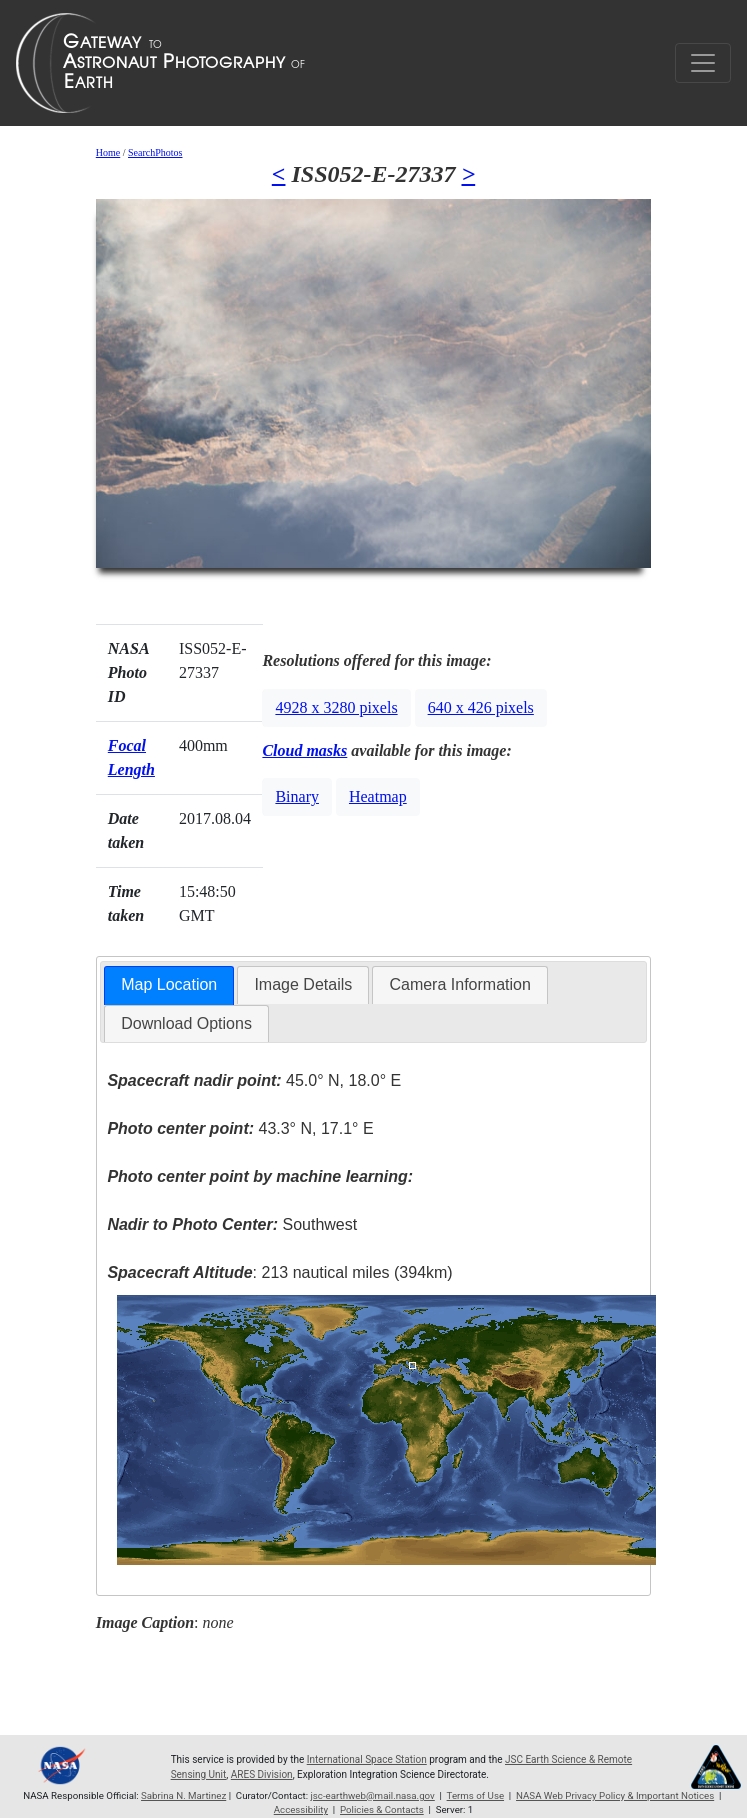 This screenshot has height=1820, width=747. Describe the element at coordinates (232, 1224) in the screenshot. I see `Southwest` at that location.